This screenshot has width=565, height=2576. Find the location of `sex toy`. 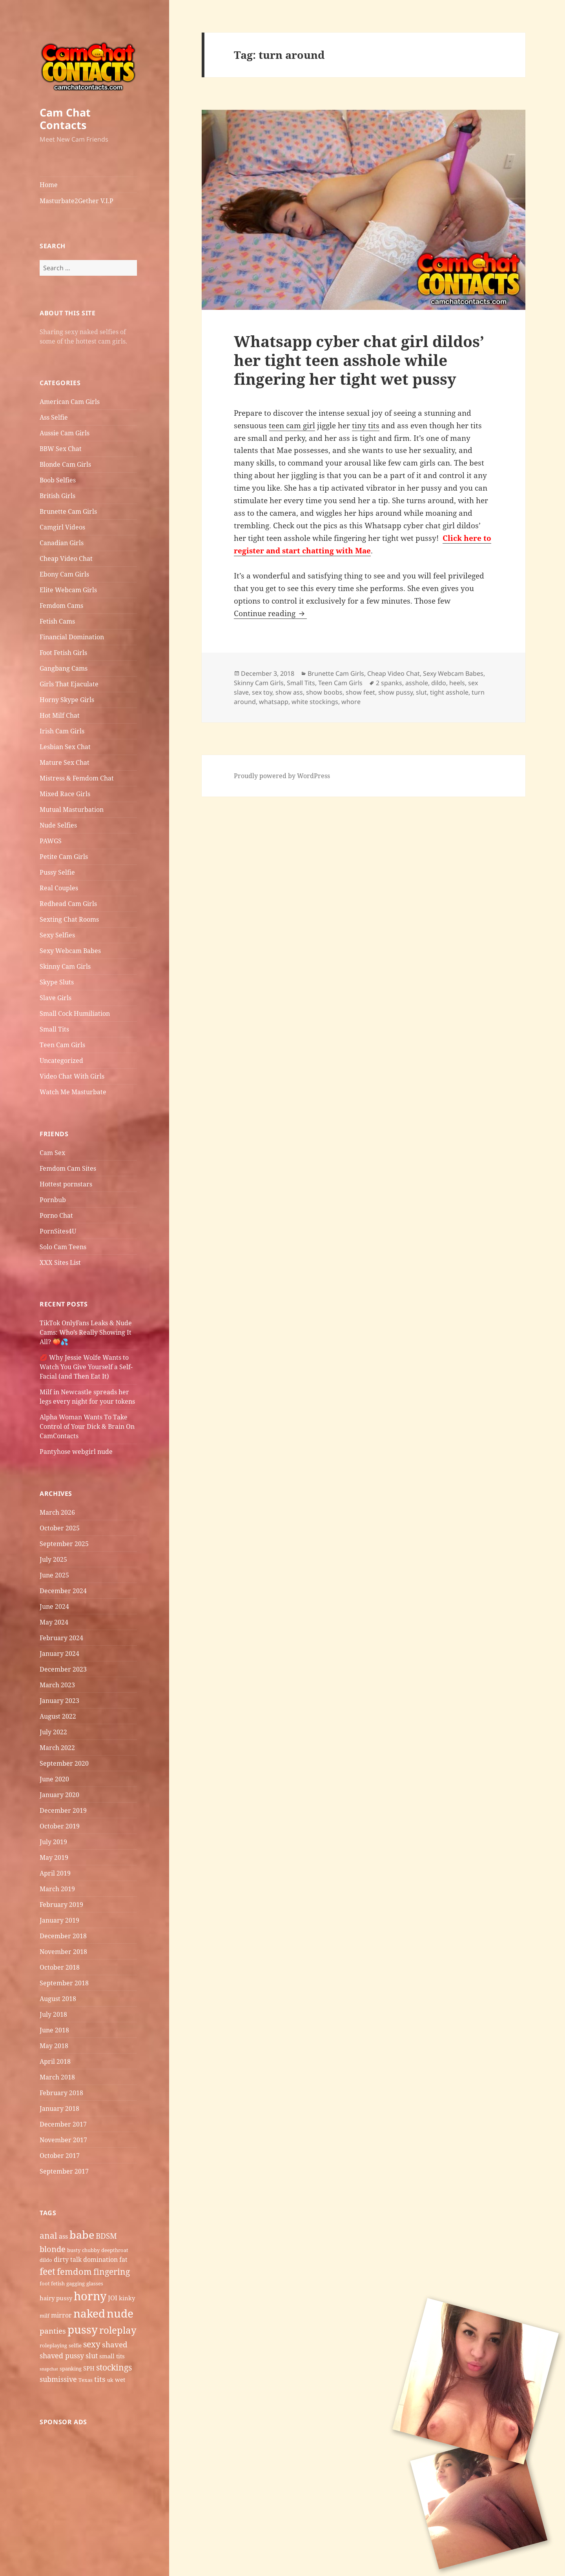

sex toy is located at coordinates (262, 692).